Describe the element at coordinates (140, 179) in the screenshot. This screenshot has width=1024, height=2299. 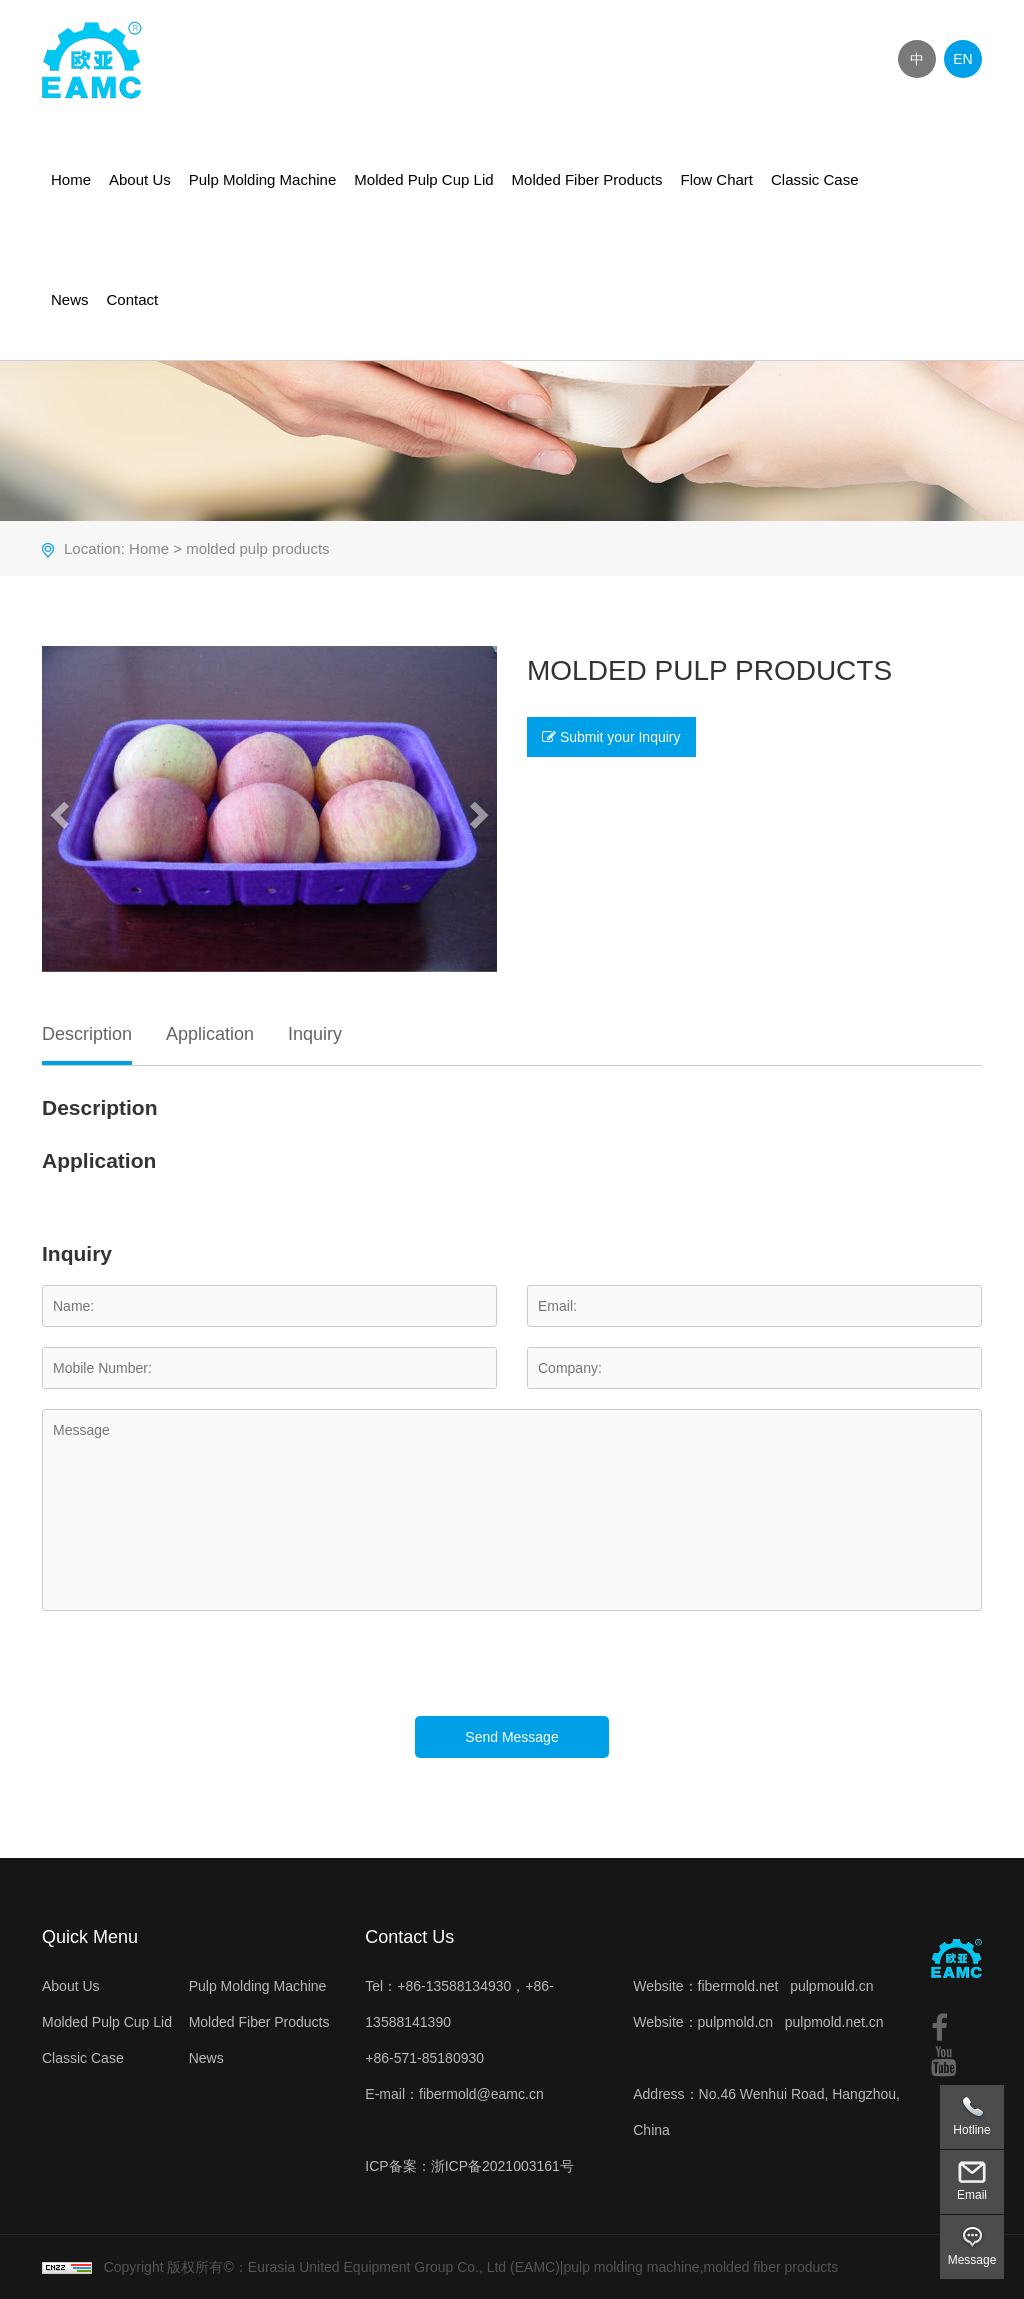
I see `About Us` at that location.